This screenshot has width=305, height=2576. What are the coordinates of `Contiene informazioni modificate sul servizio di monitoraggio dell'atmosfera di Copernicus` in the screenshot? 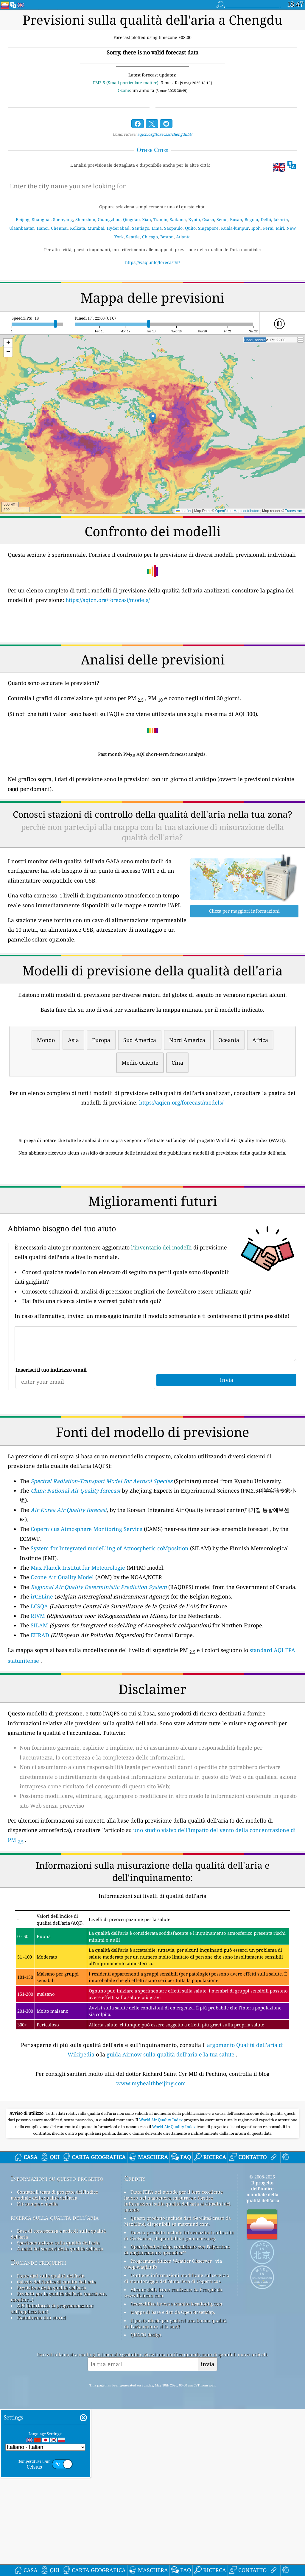 It's located at (176, 2445).